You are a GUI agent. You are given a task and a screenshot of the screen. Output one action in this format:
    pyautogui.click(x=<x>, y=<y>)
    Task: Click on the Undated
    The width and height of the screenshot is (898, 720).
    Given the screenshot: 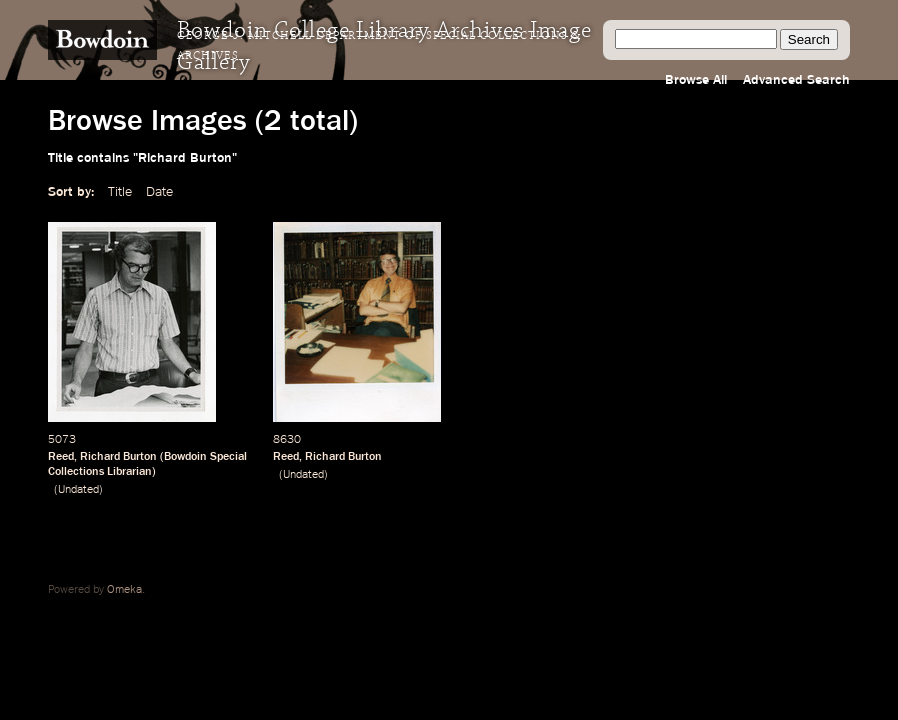 What is the action you would take?
    pyautogui.click(x=78, y=490)
    